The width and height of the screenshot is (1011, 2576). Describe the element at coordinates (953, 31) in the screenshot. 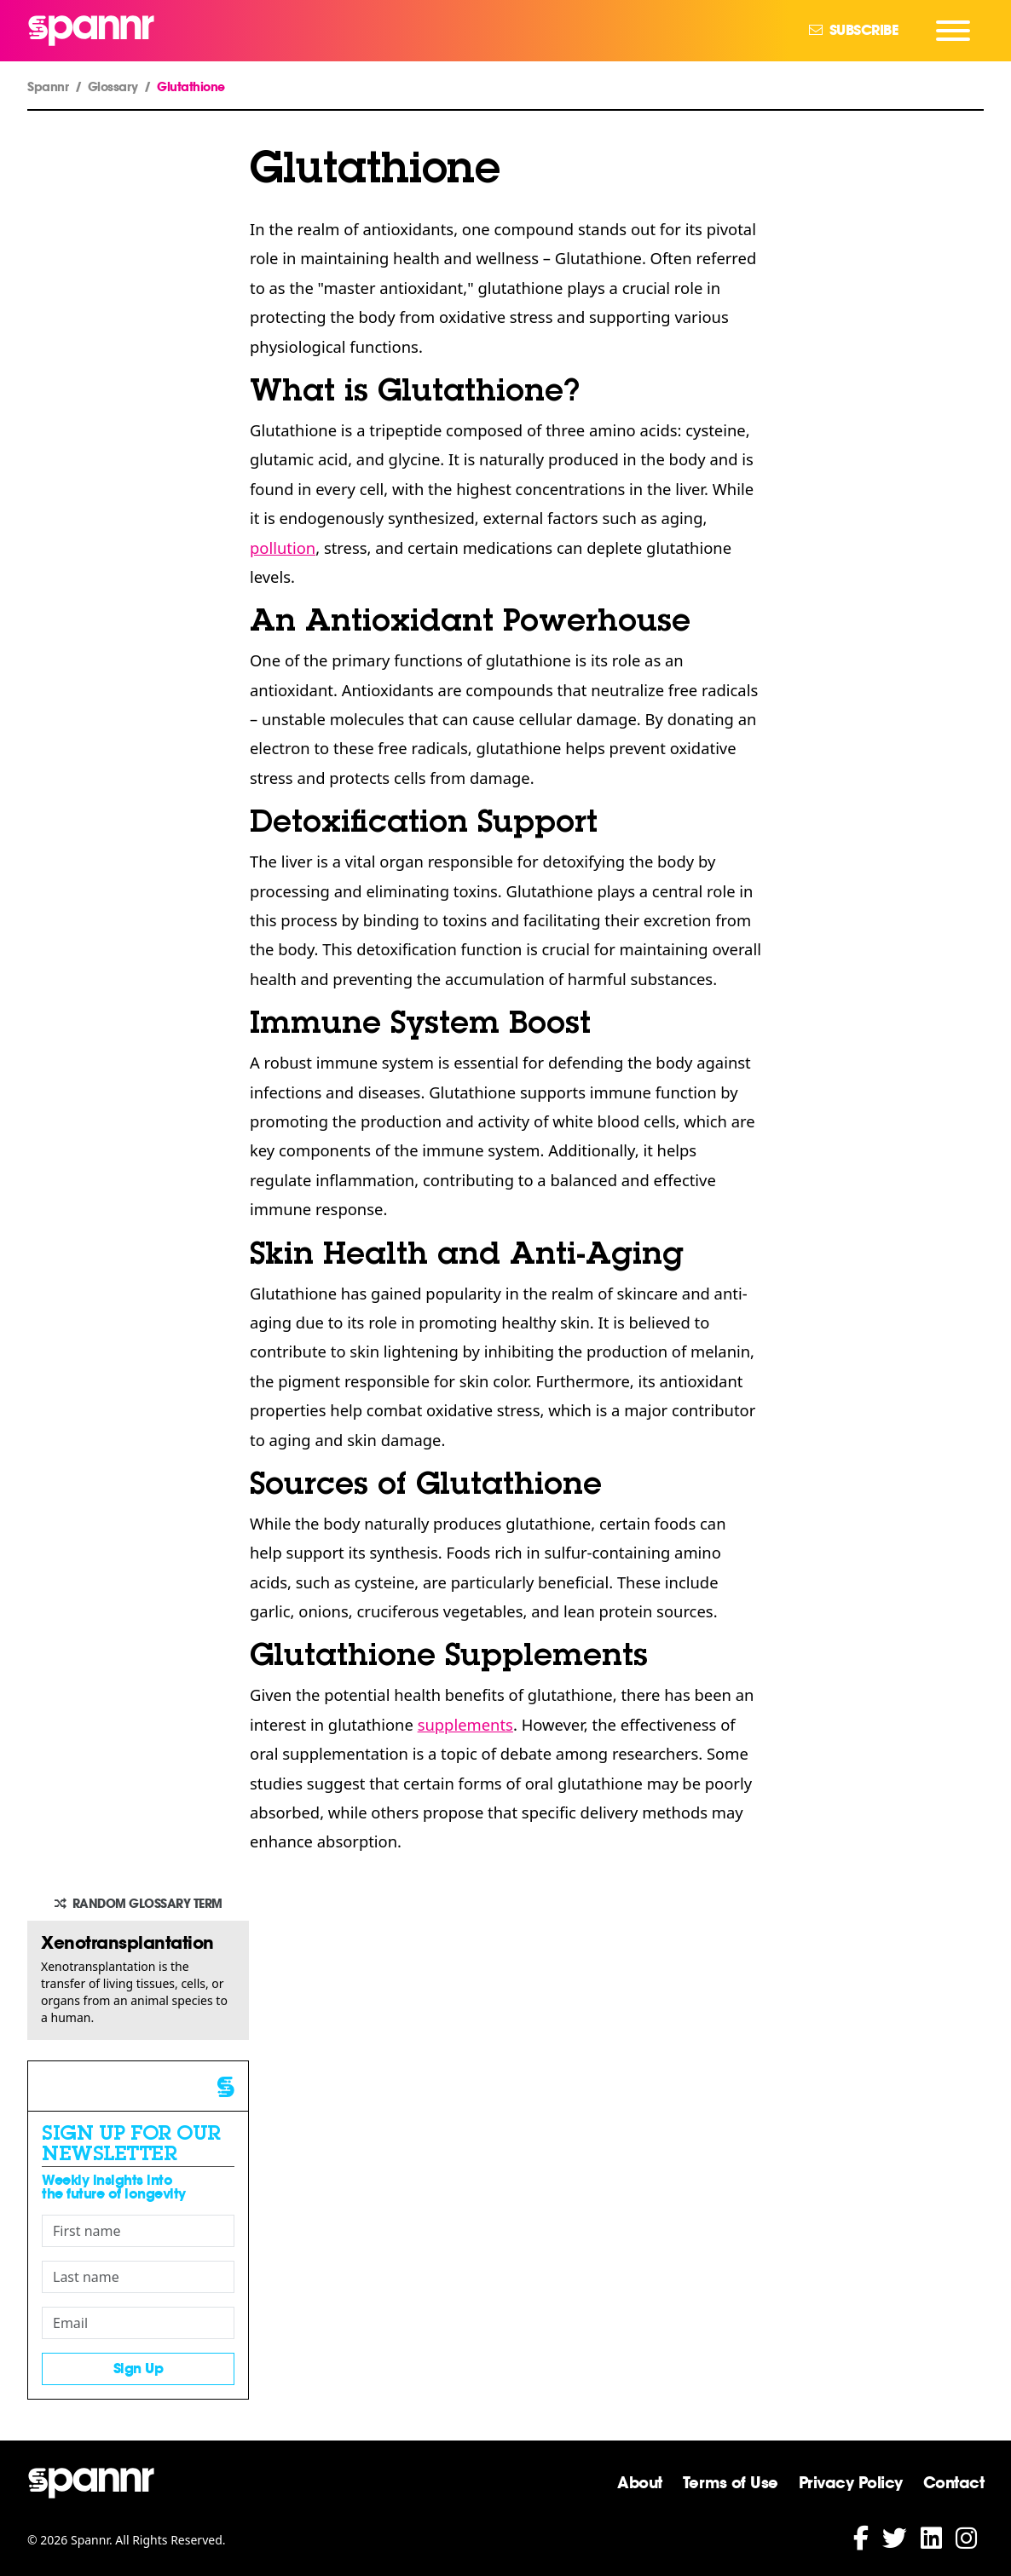

I see `[Navigation Menu]` at that location.